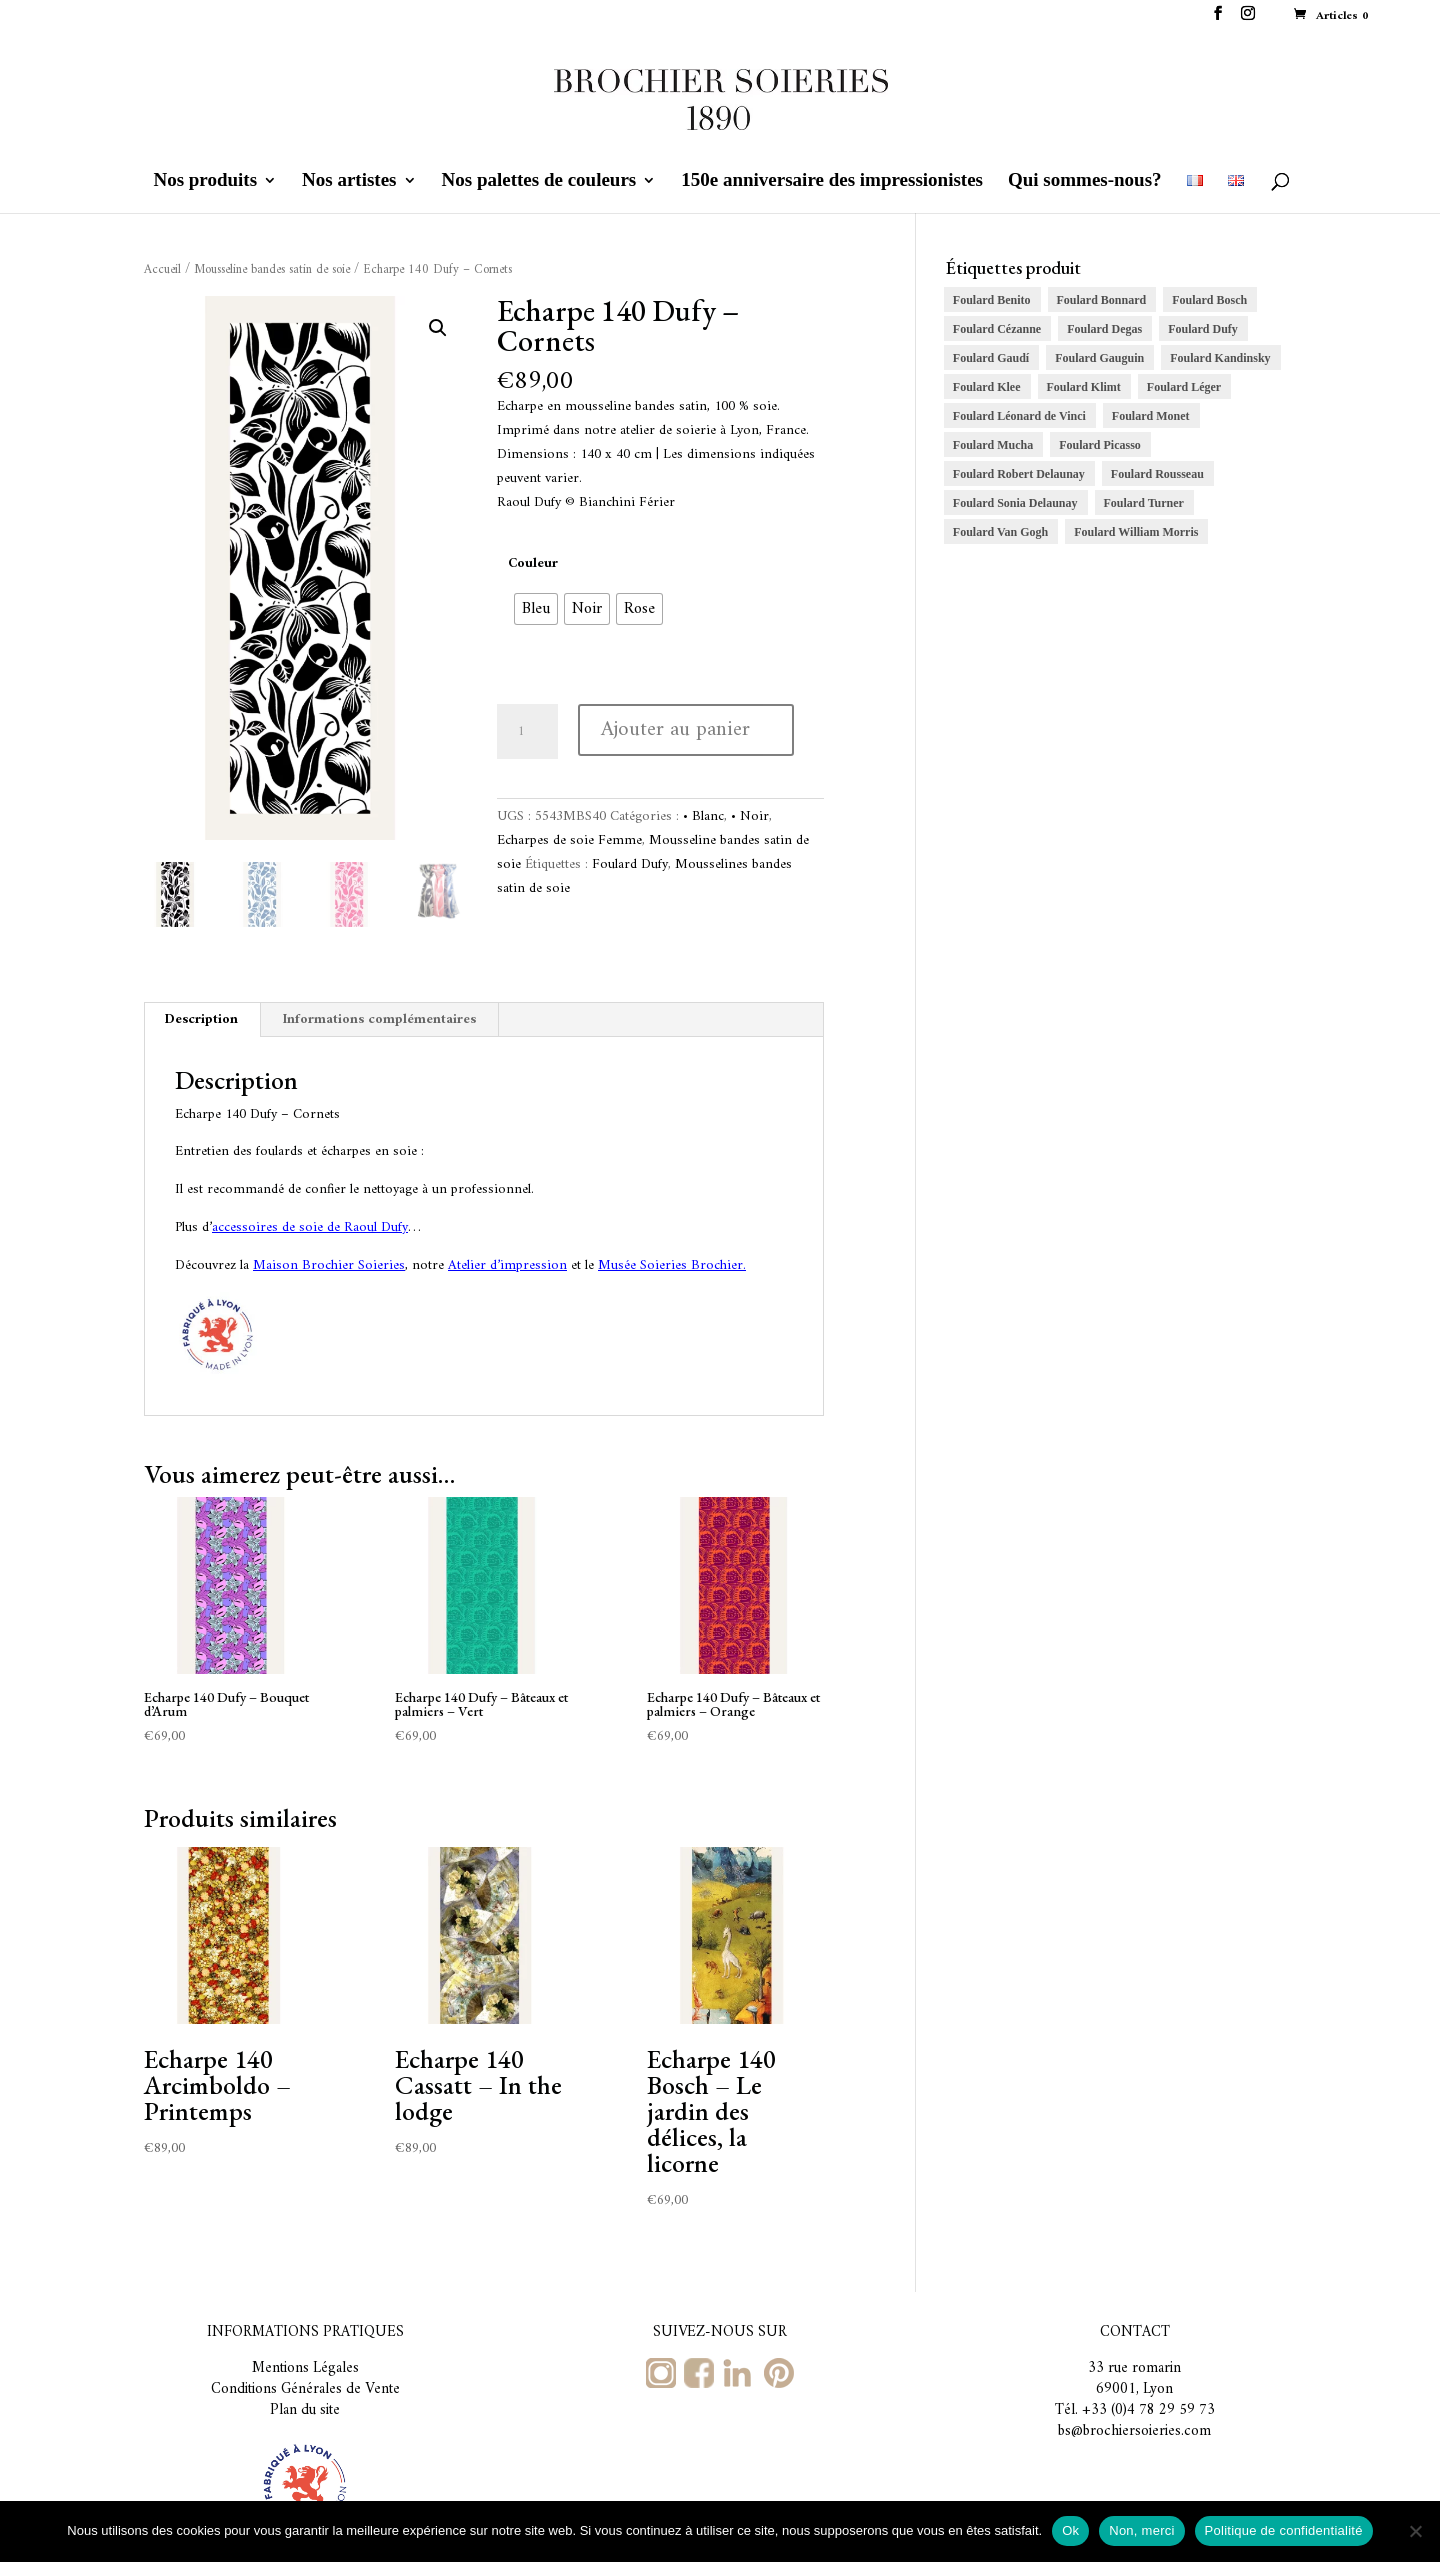  Describe the element at coordinates (305, 2368) in the screenshot. I see `Mentions Légales` at that location.